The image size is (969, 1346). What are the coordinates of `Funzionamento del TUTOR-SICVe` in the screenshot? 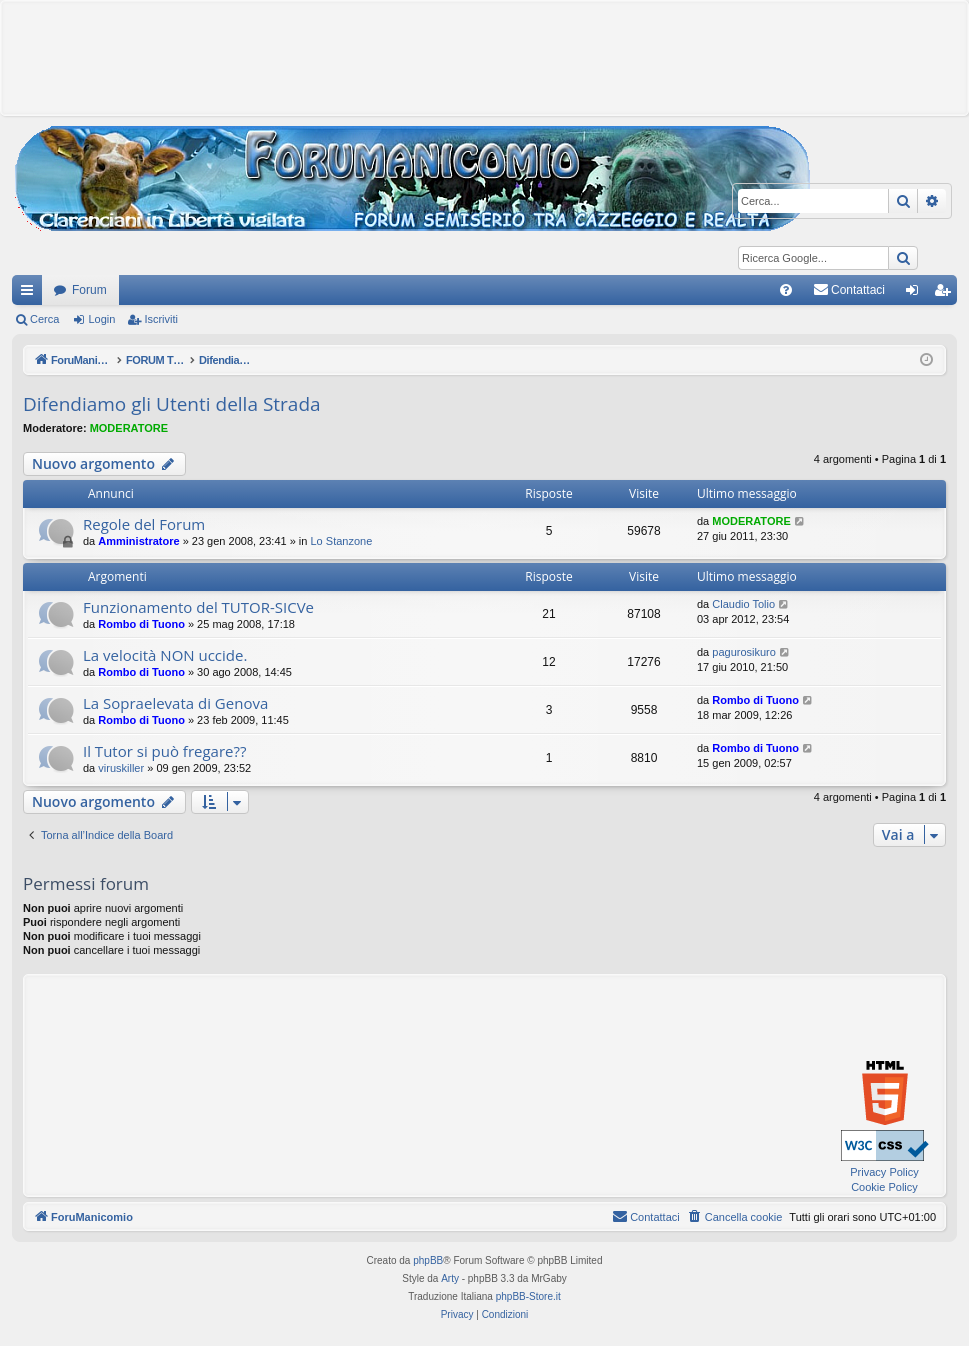 It's located at (198, 607).